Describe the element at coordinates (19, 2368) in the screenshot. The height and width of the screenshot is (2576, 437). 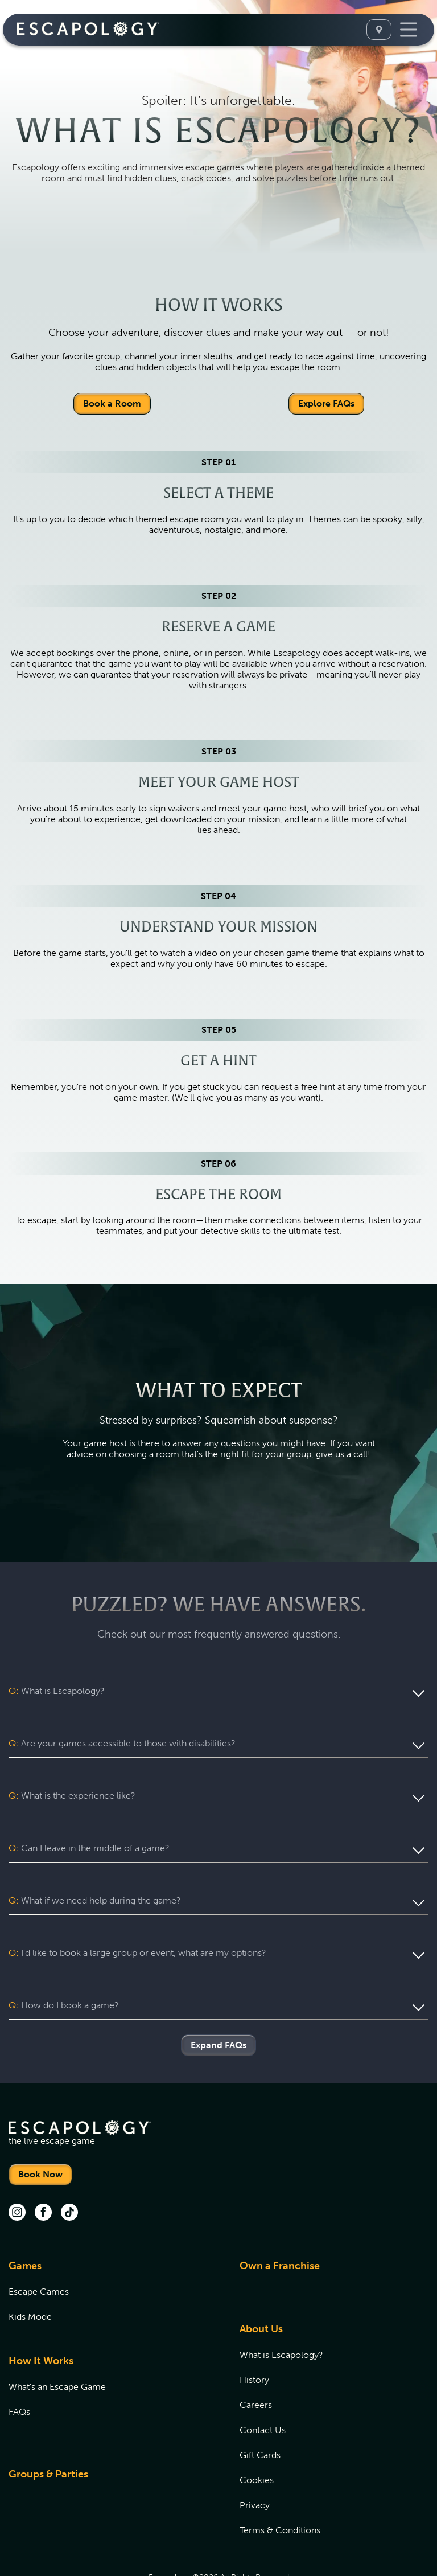
I see `FAQs` at that location.